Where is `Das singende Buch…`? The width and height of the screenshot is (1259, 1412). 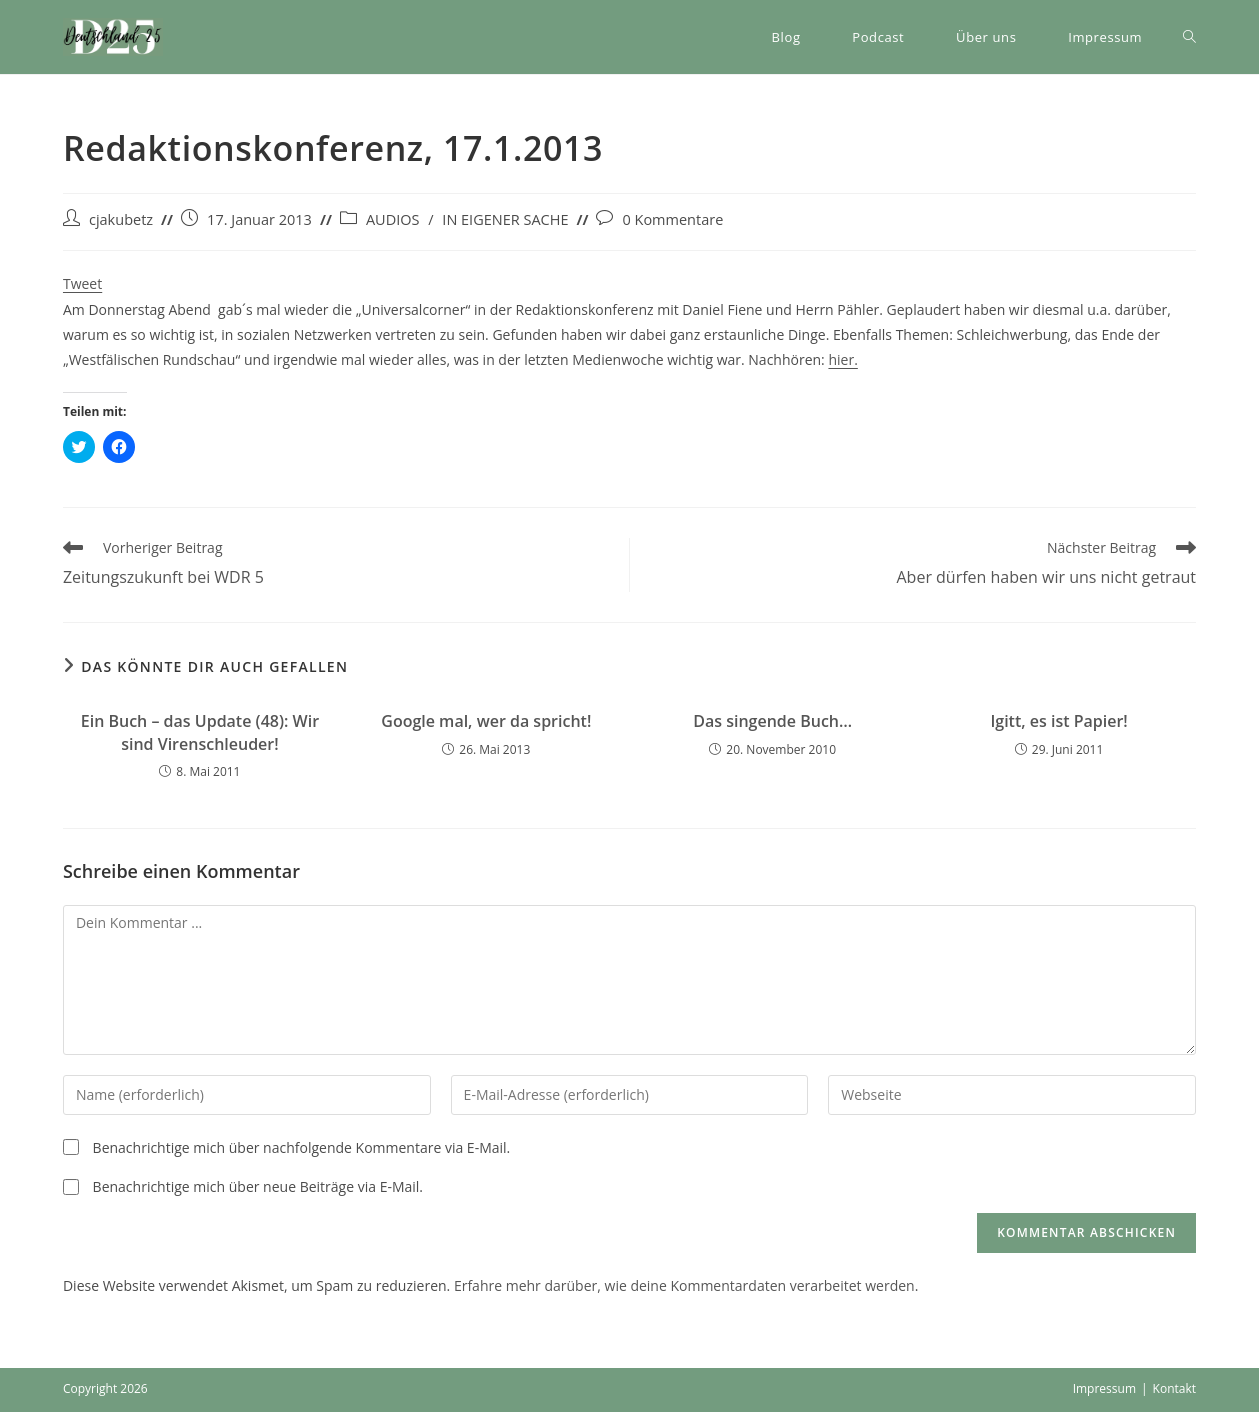
Das singende Buch… is located at coordinates (772, 721).